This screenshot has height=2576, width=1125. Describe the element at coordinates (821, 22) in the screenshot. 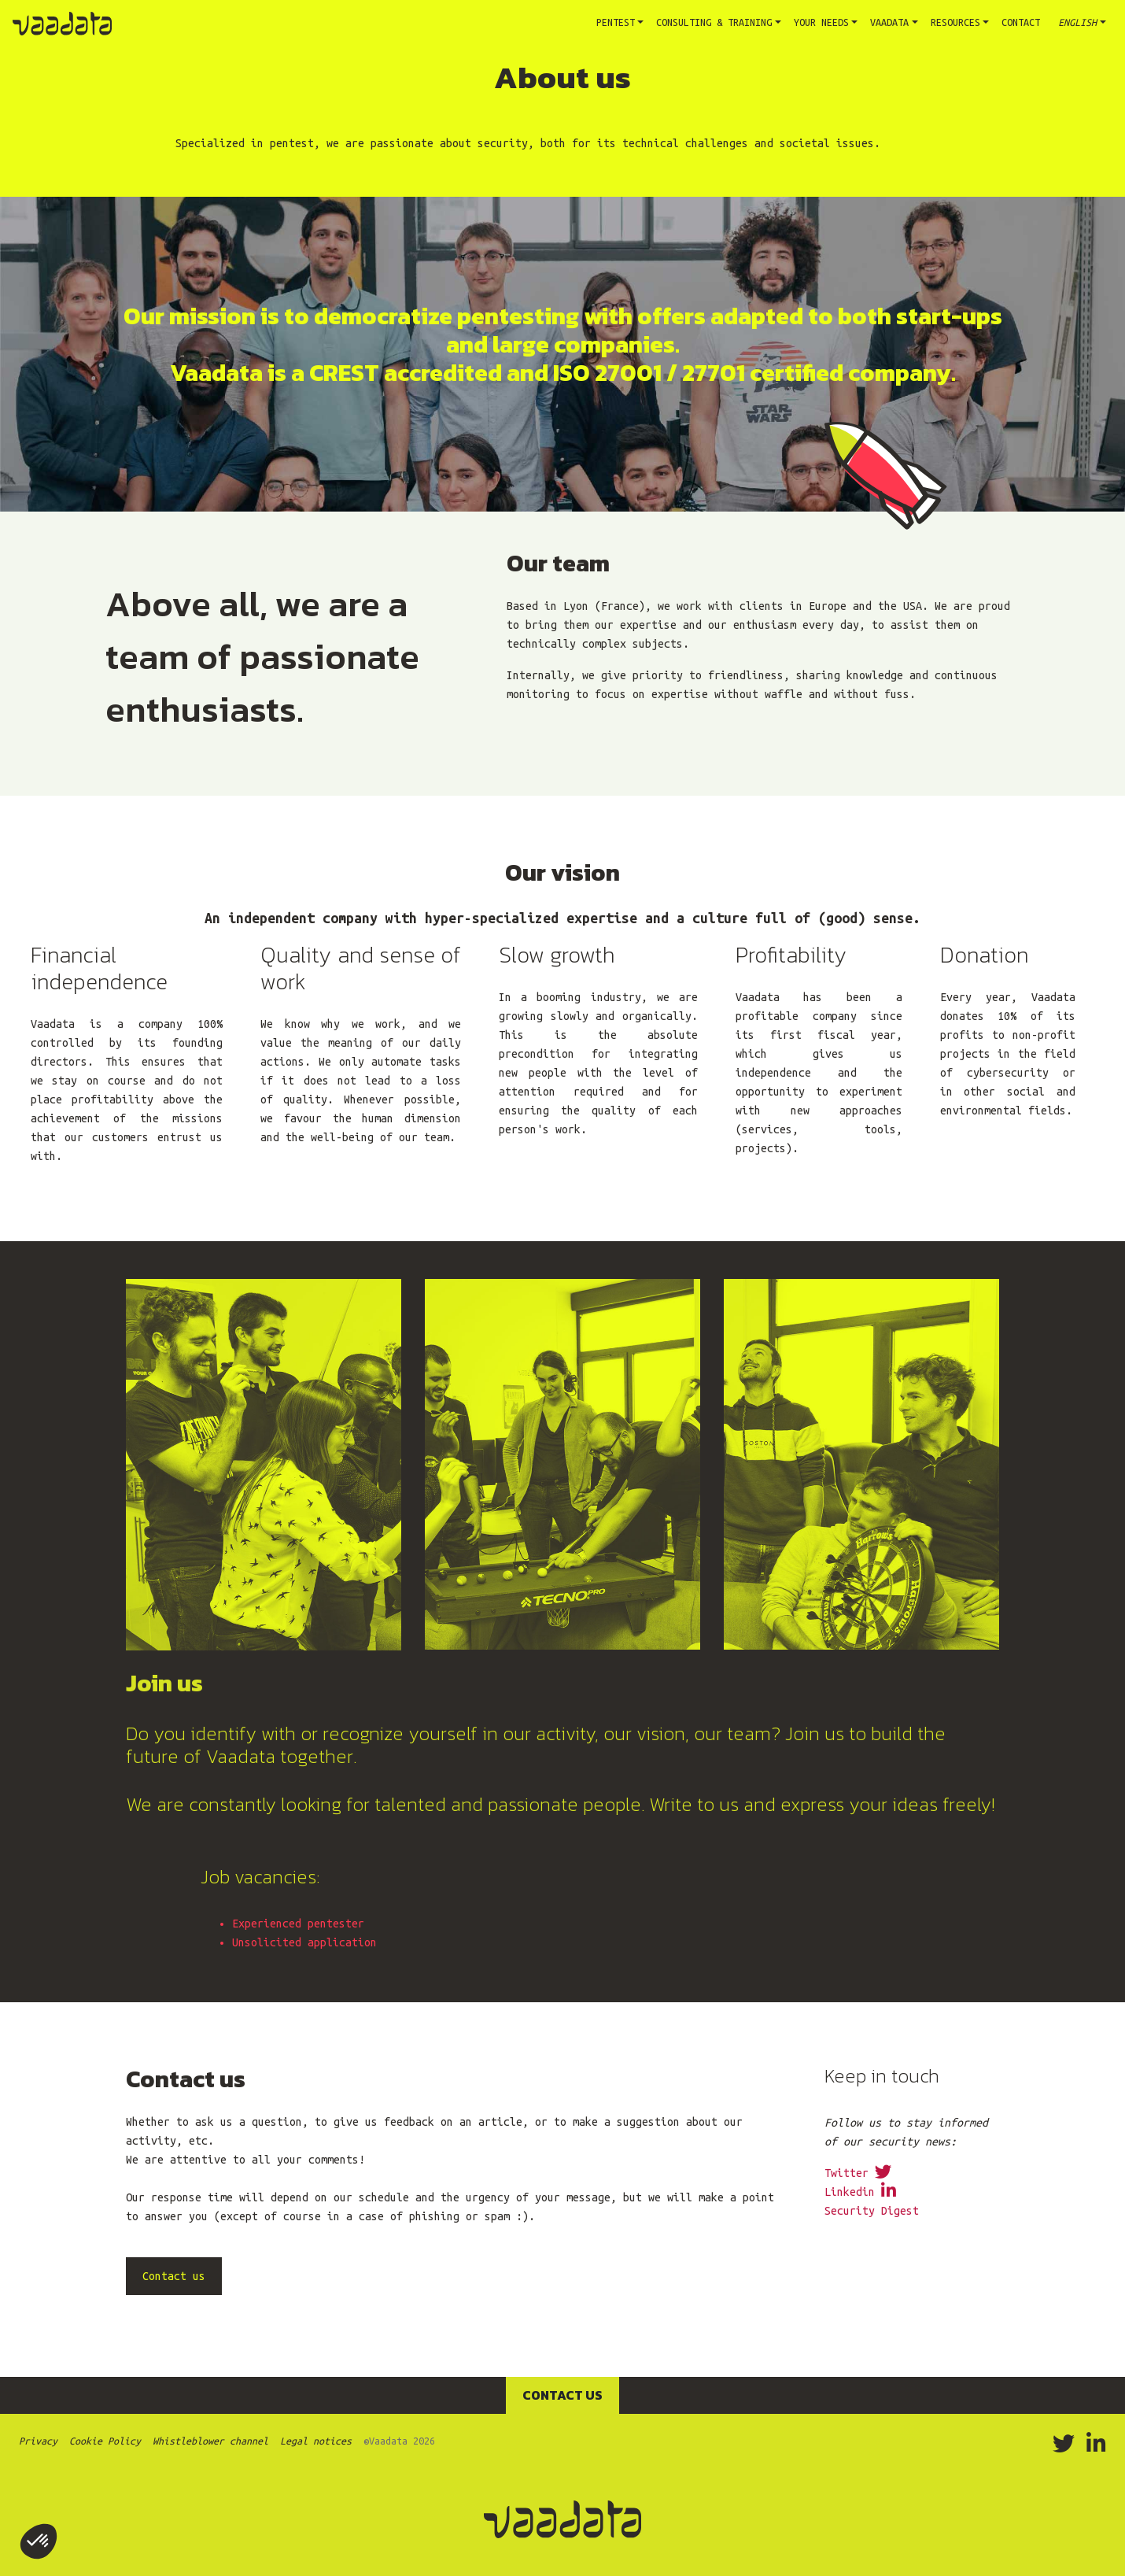

I see `Your needs` at that location.